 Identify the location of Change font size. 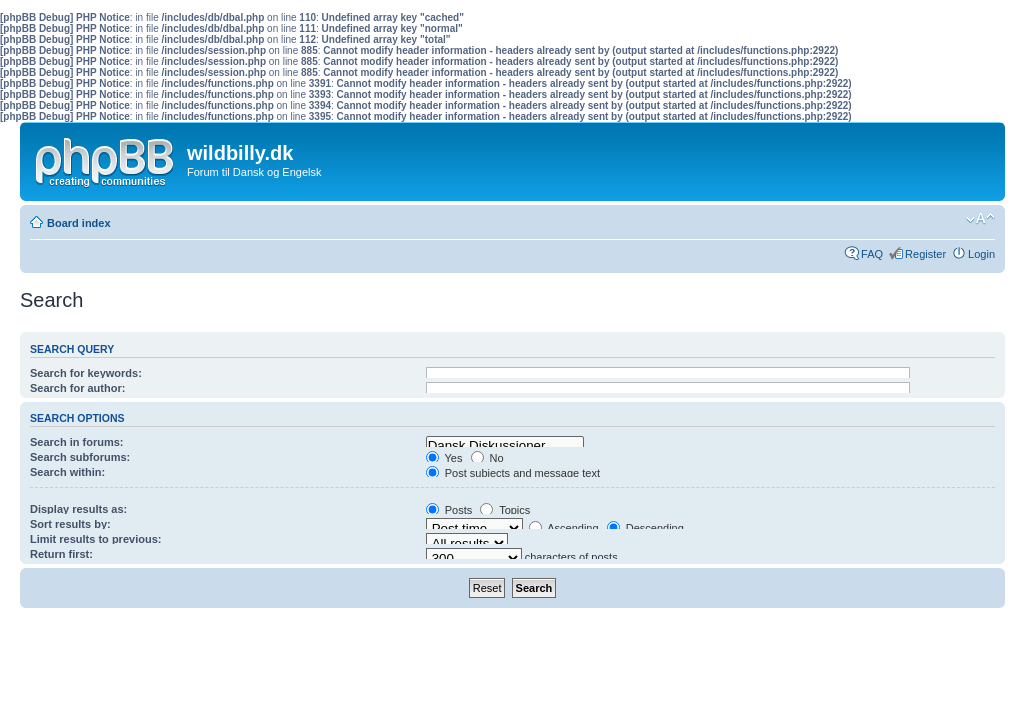
(980, 219).